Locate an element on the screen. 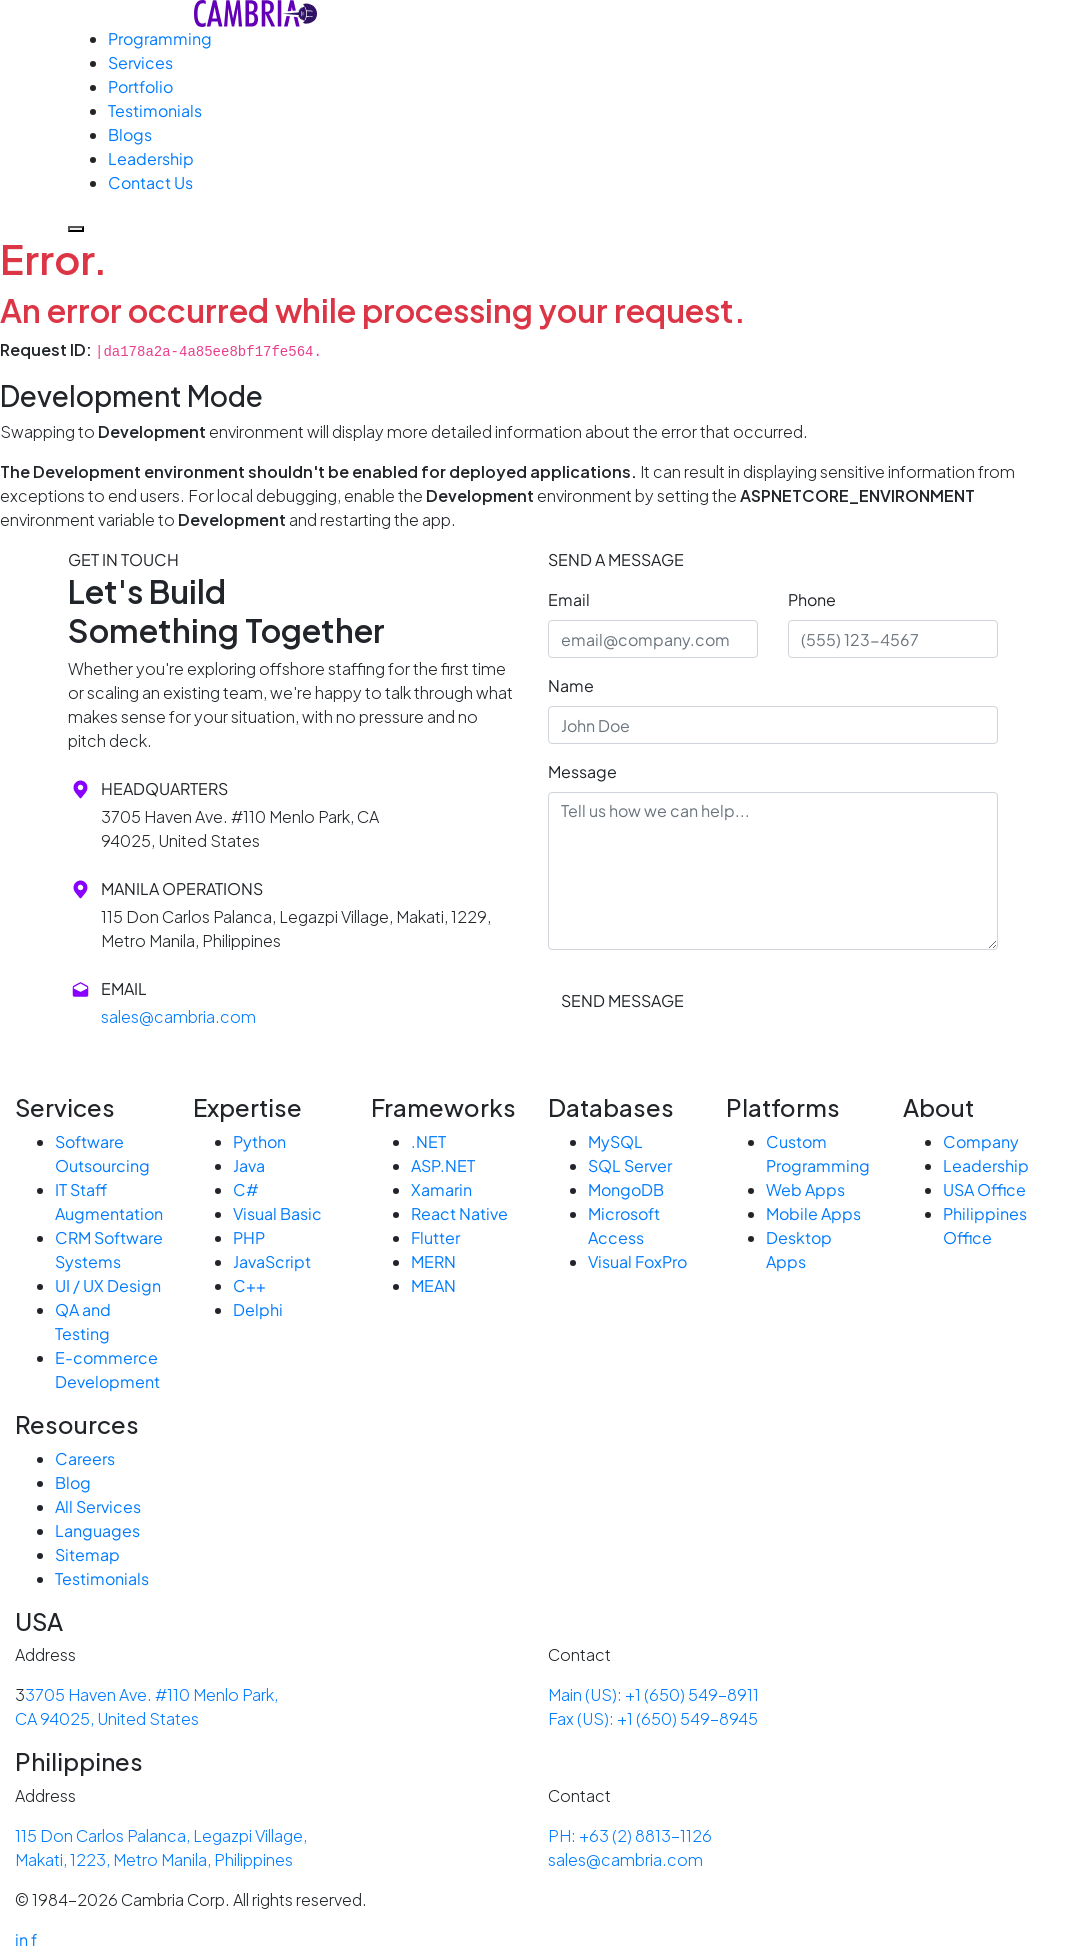 The image size is (1066, 1952). Fax (US): +1 (650) 549-8945 is located at coordinates (653, 1718).